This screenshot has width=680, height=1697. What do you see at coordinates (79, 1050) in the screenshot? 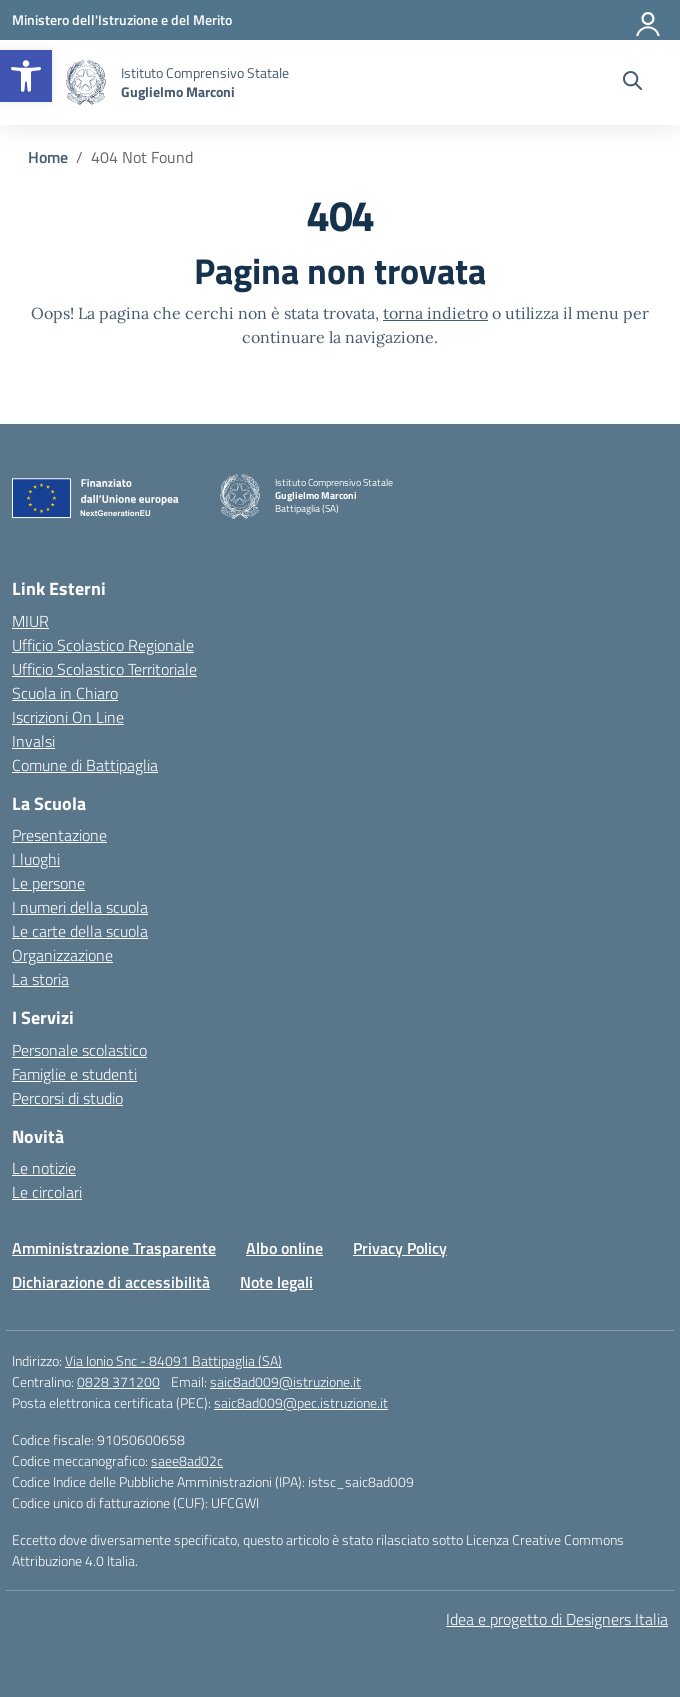
I see `Personale scolastico [link]` at bounding box center [79, 1050].